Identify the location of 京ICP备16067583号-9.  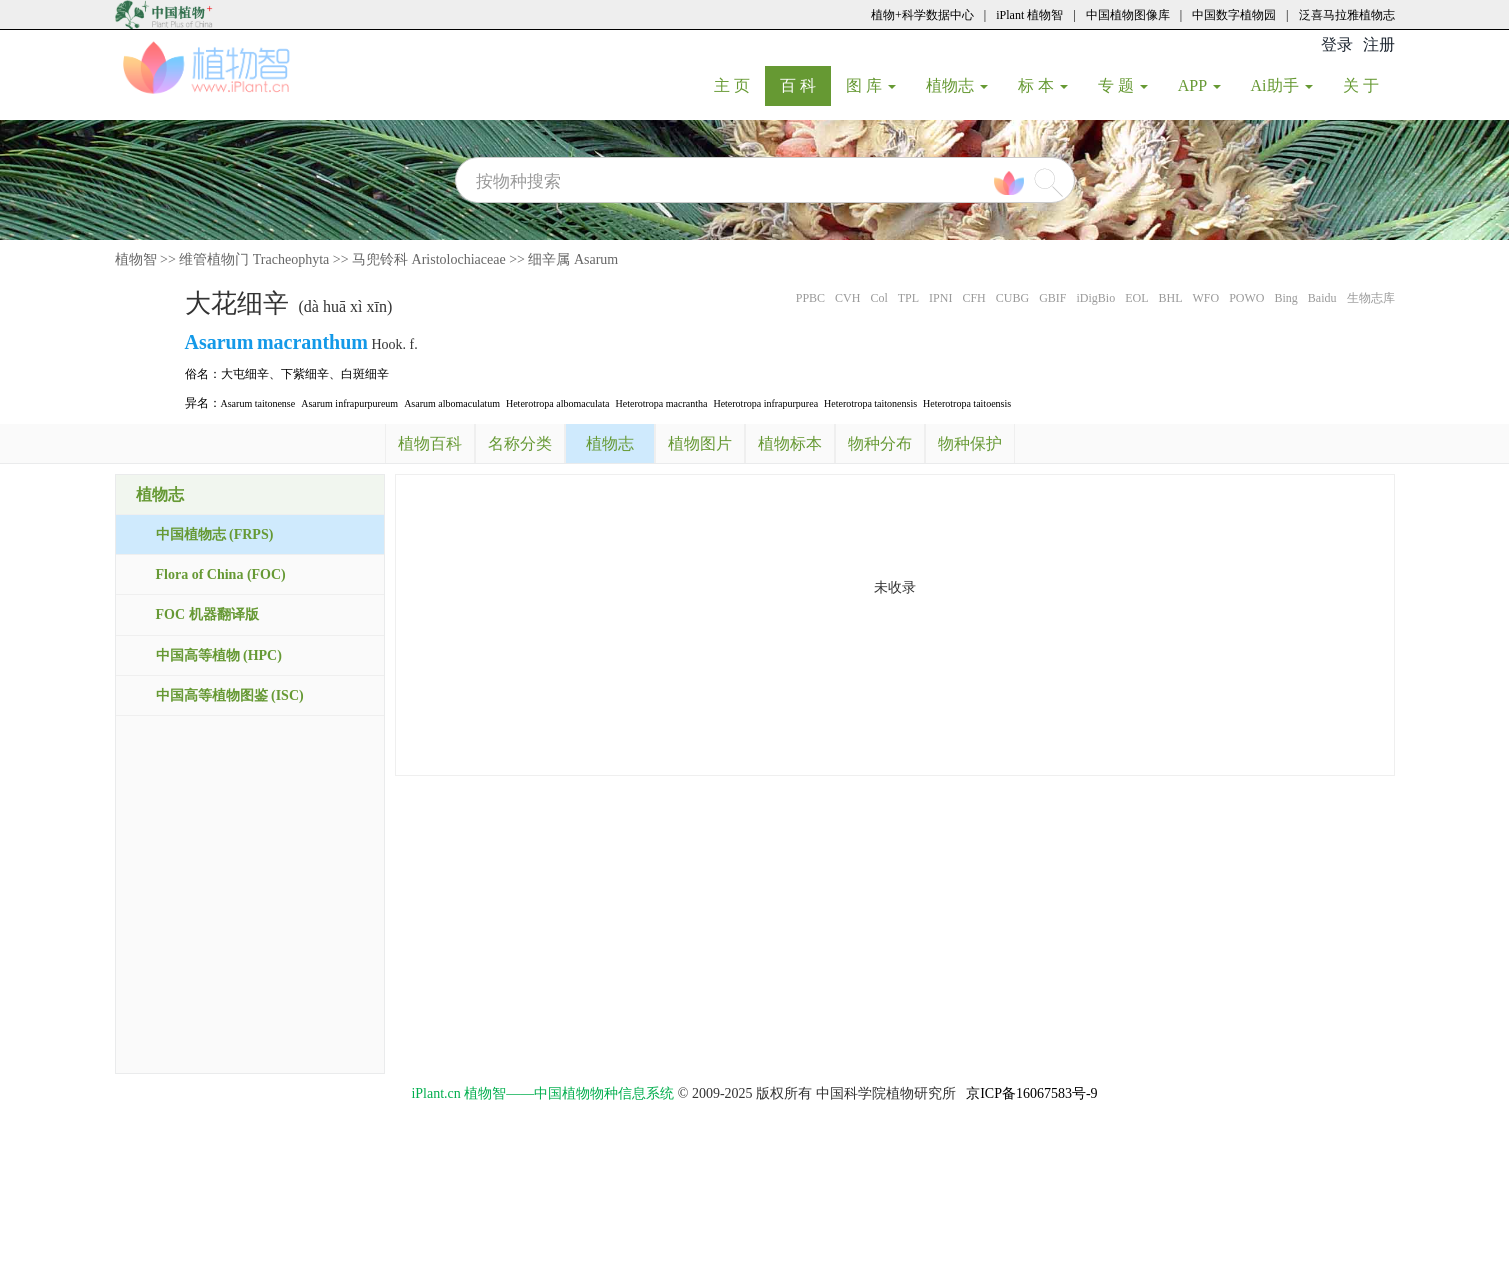
(1031, 1093).